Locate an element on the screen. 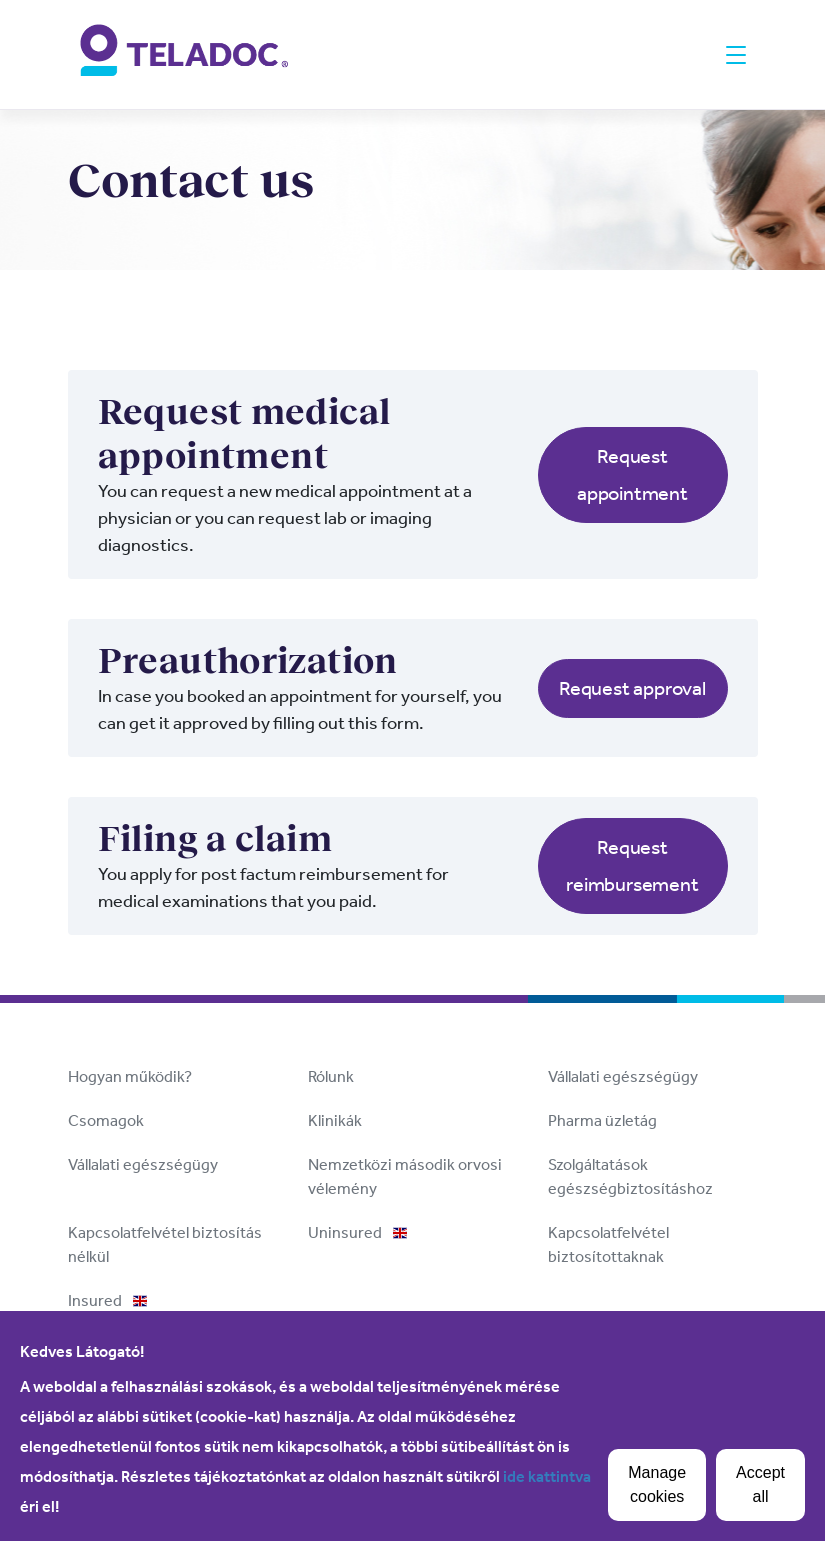 The width and height of the screenshot is (825, 1541). Nemzetközi második orvosi vélemény is located at coordinates (405, 1176).